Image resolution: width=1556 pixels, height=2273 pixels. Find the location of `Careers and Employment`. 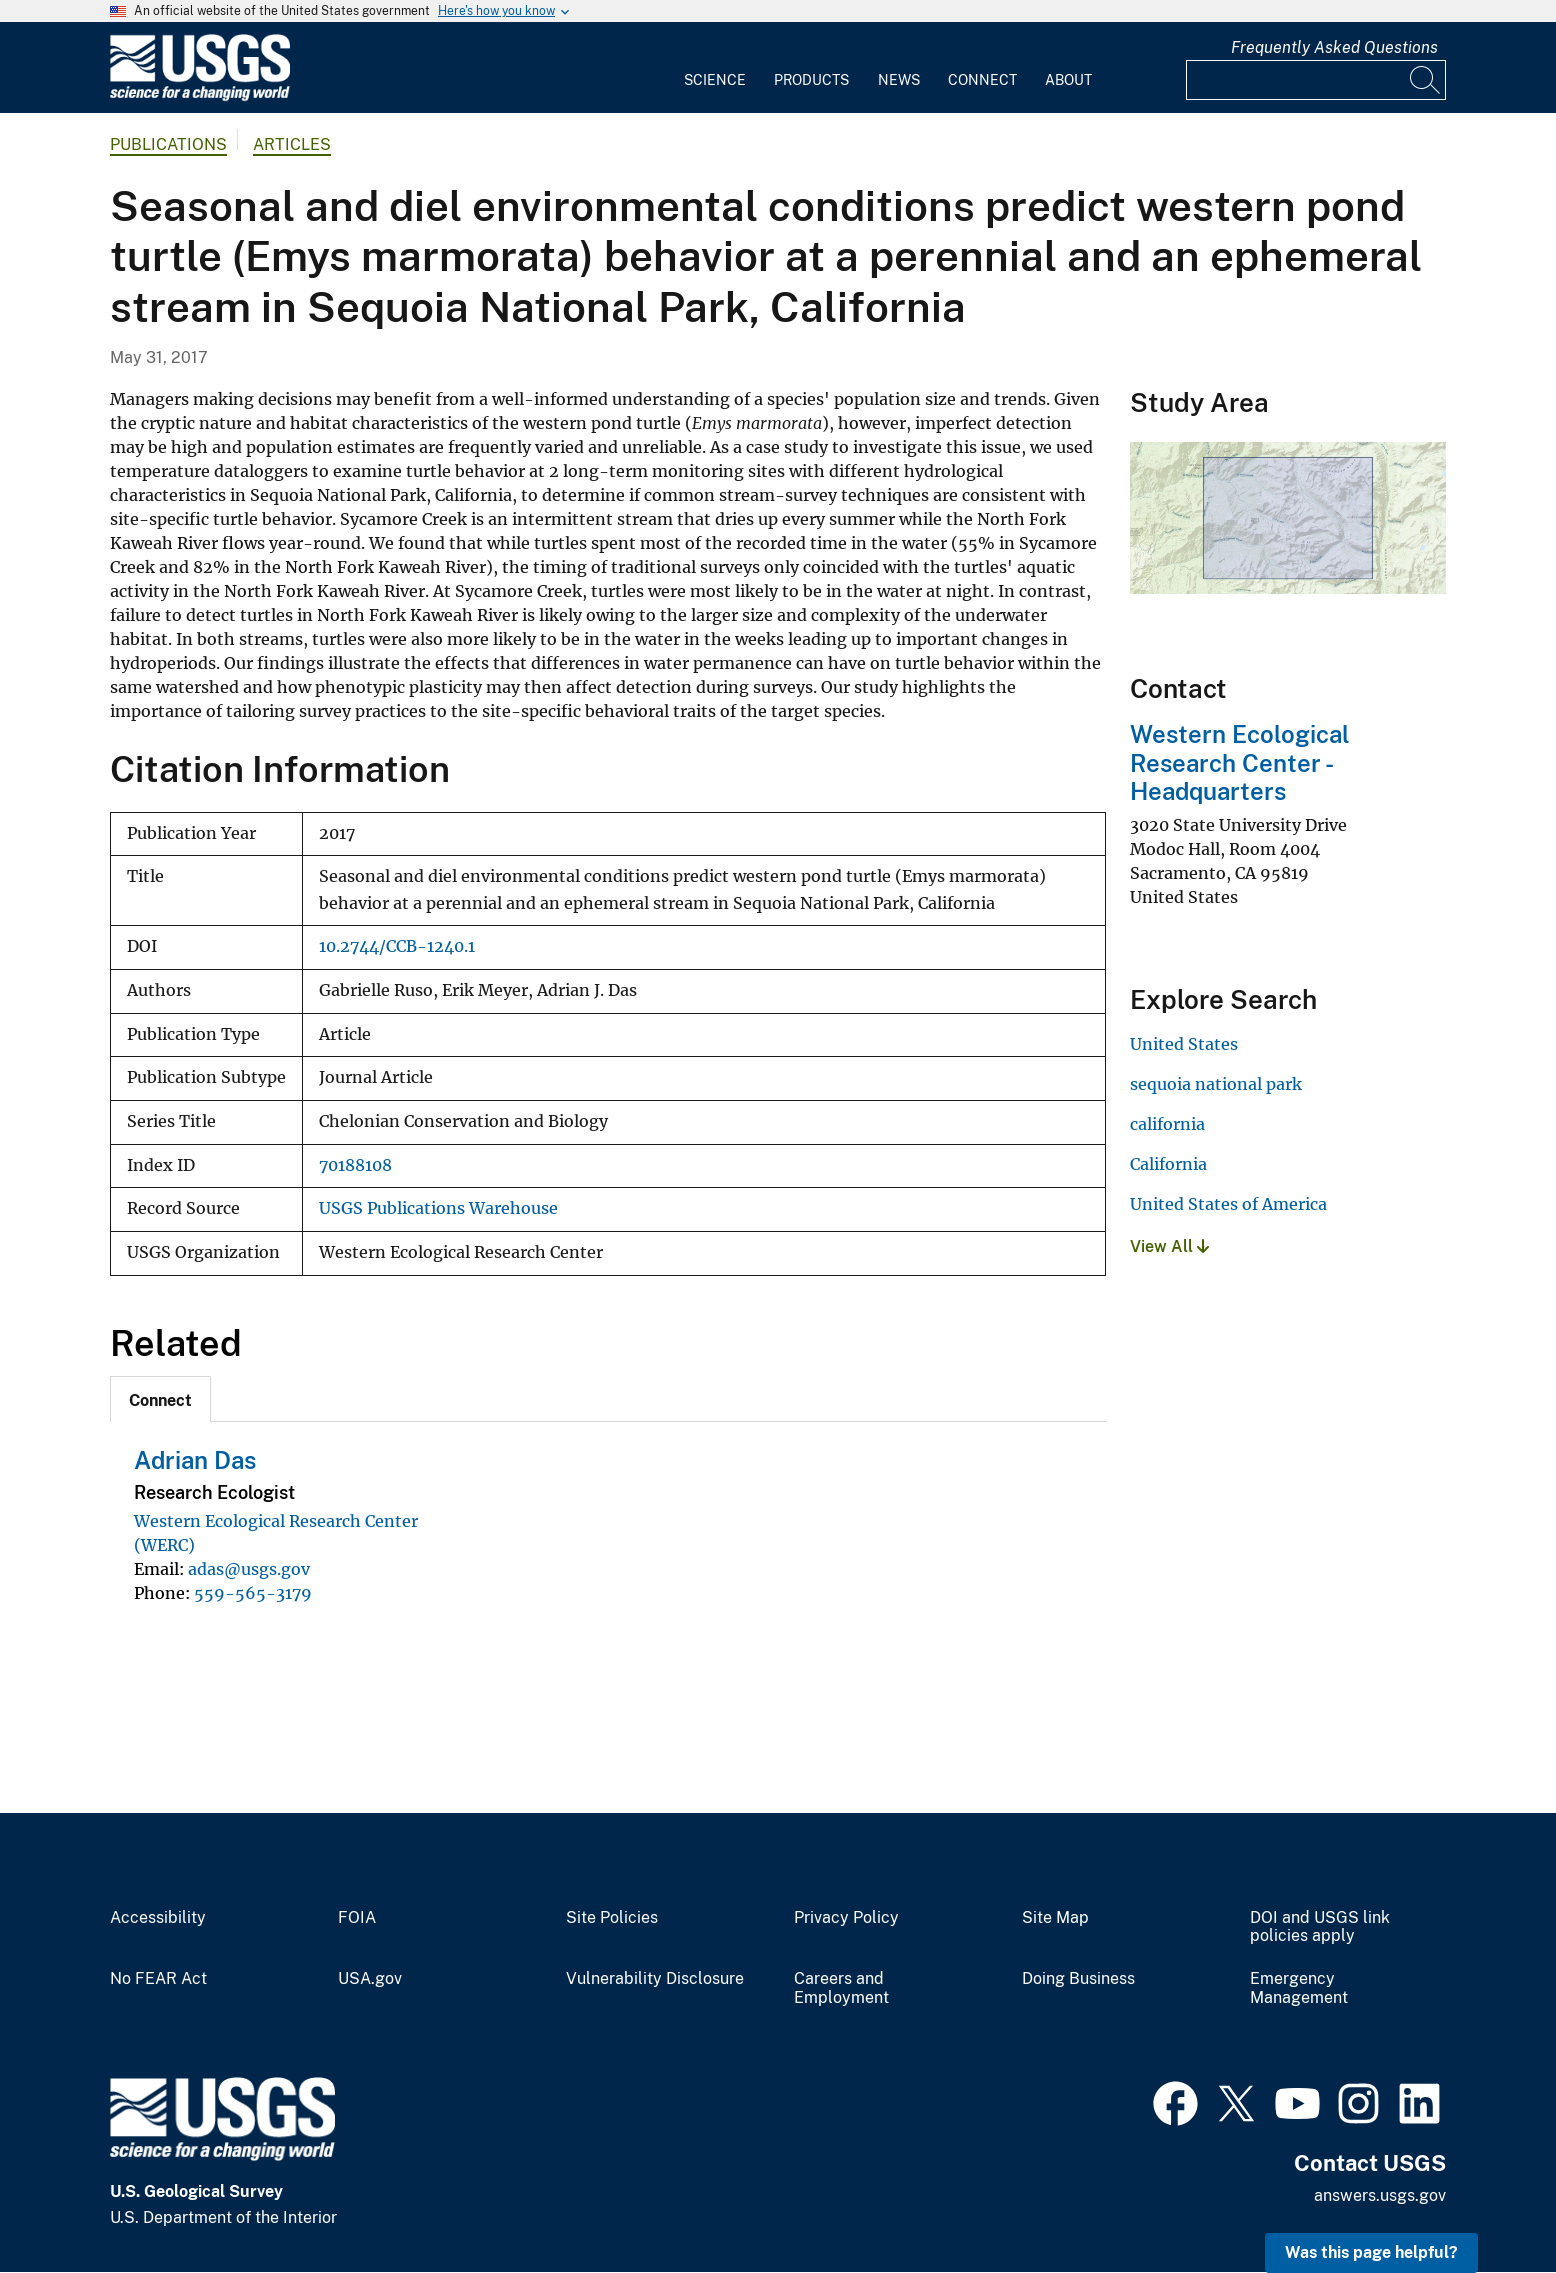

Careers and Employment is located at coordinates (841, 1988).